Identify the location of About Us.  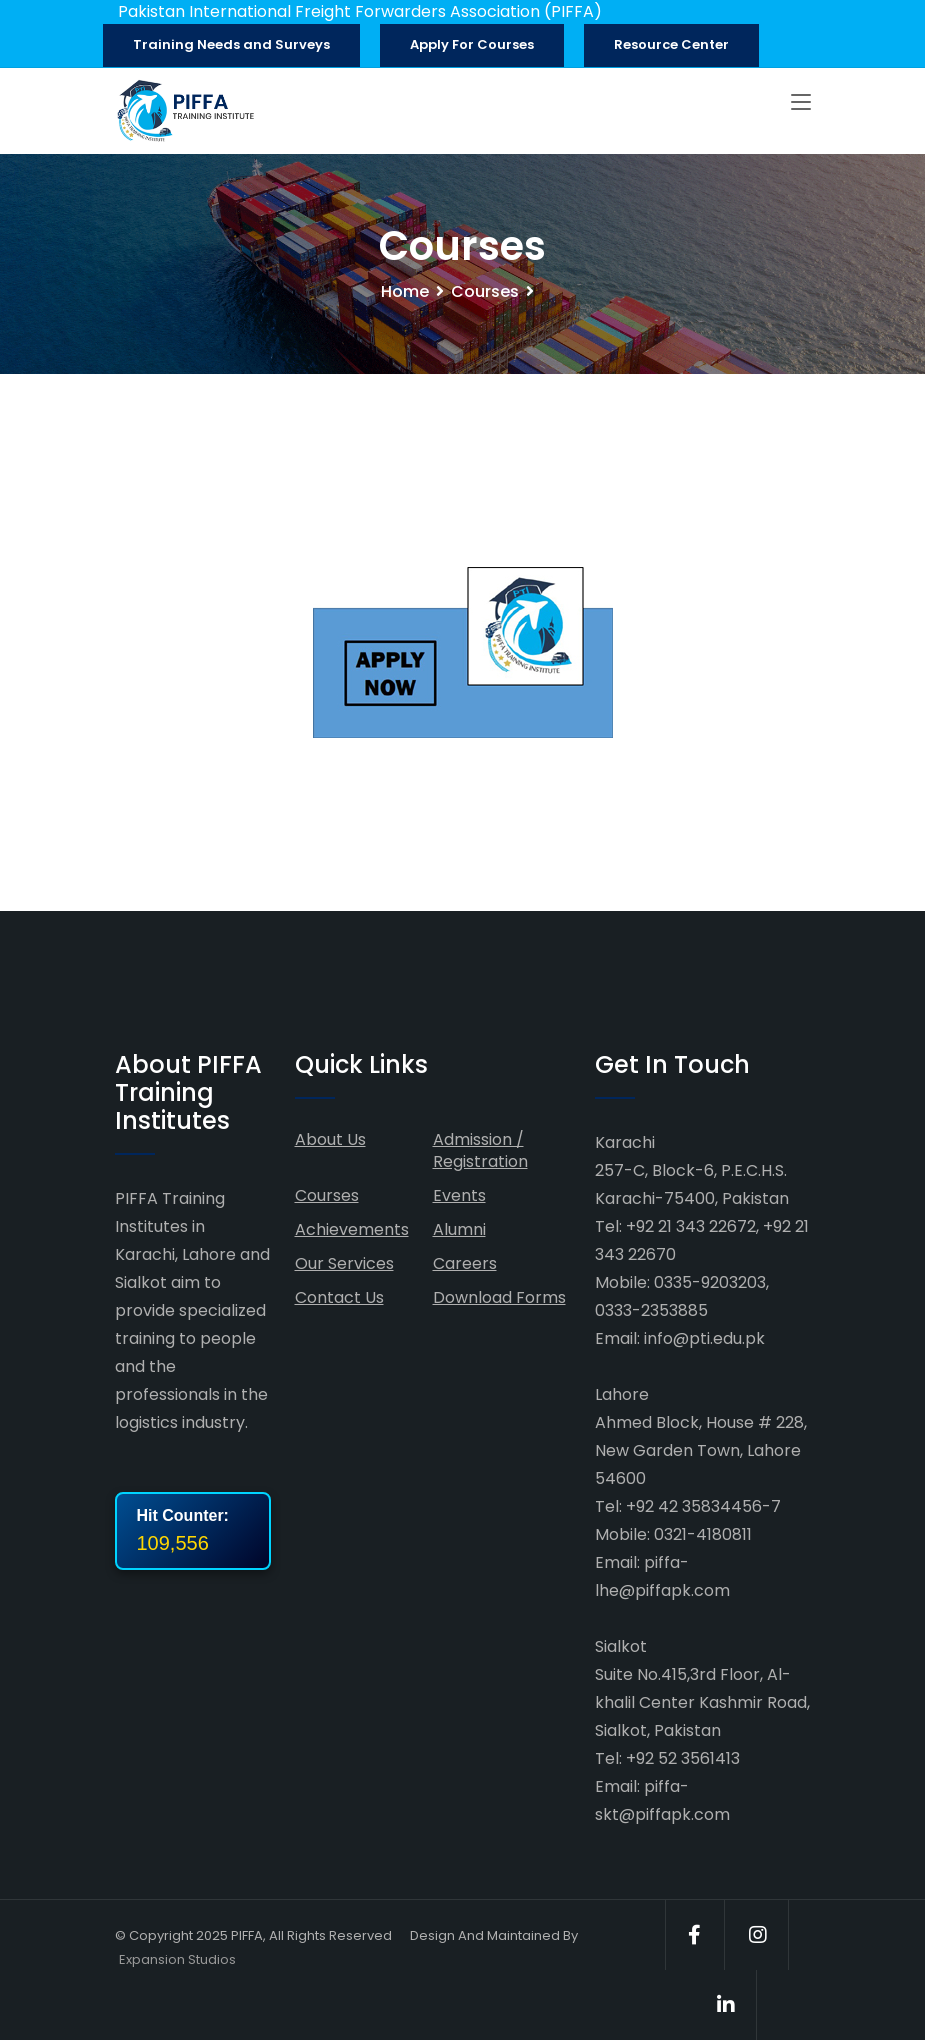
(330, 1139).